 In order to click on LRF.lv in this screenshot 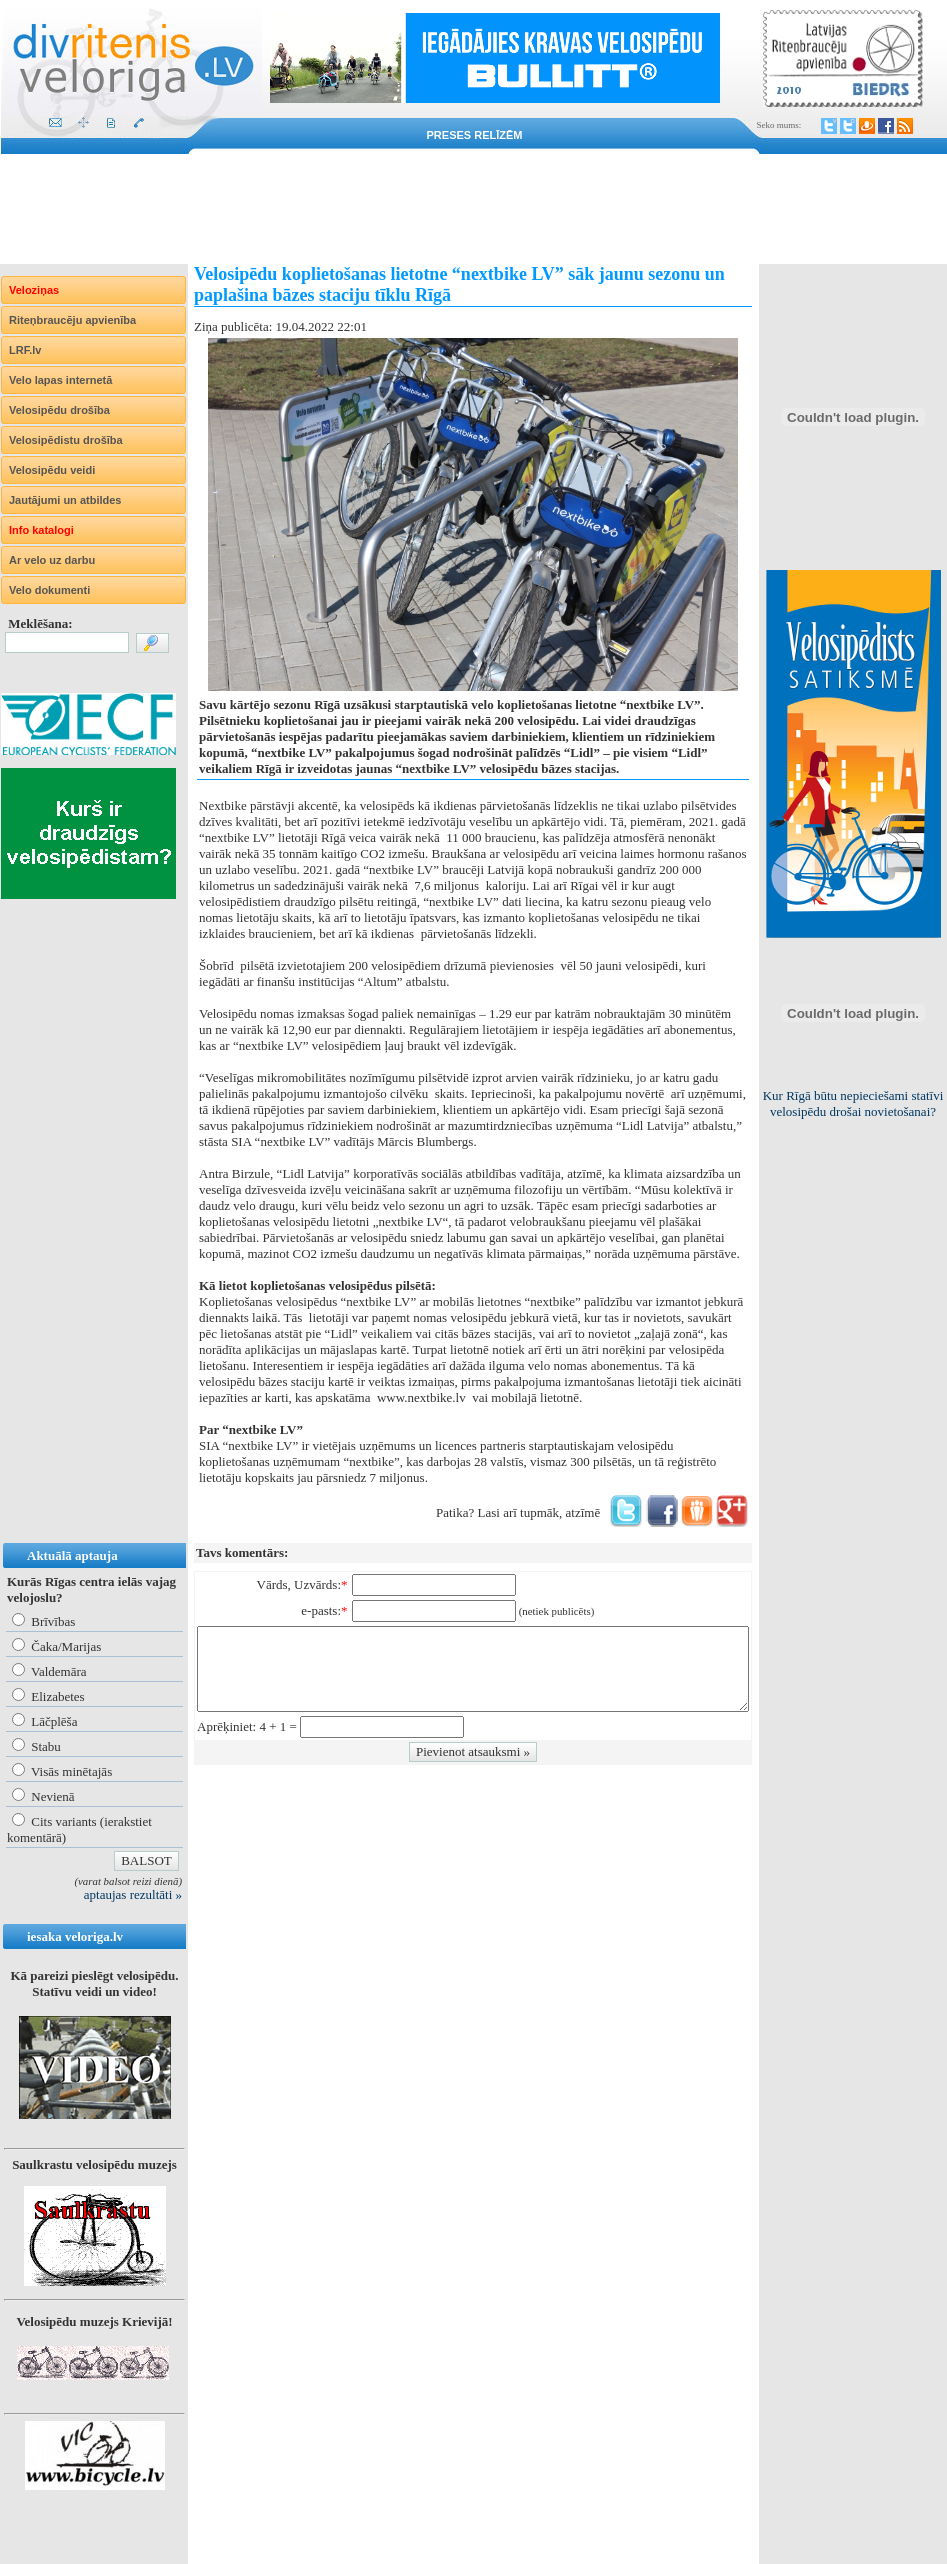, I will do `click(25, 350)`.